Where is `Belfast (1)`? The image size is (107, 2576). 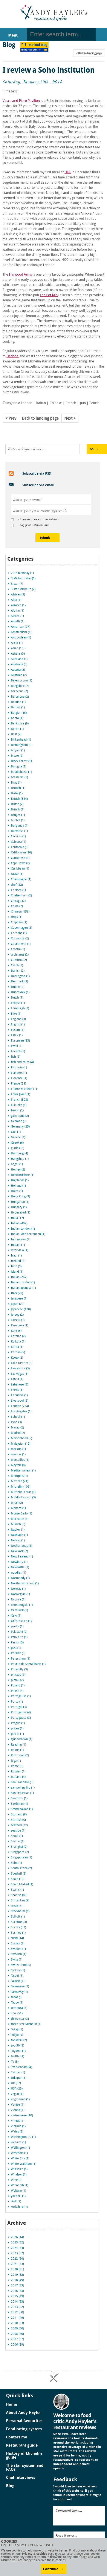
Belfast (1) is located at coordinates (18, 707).